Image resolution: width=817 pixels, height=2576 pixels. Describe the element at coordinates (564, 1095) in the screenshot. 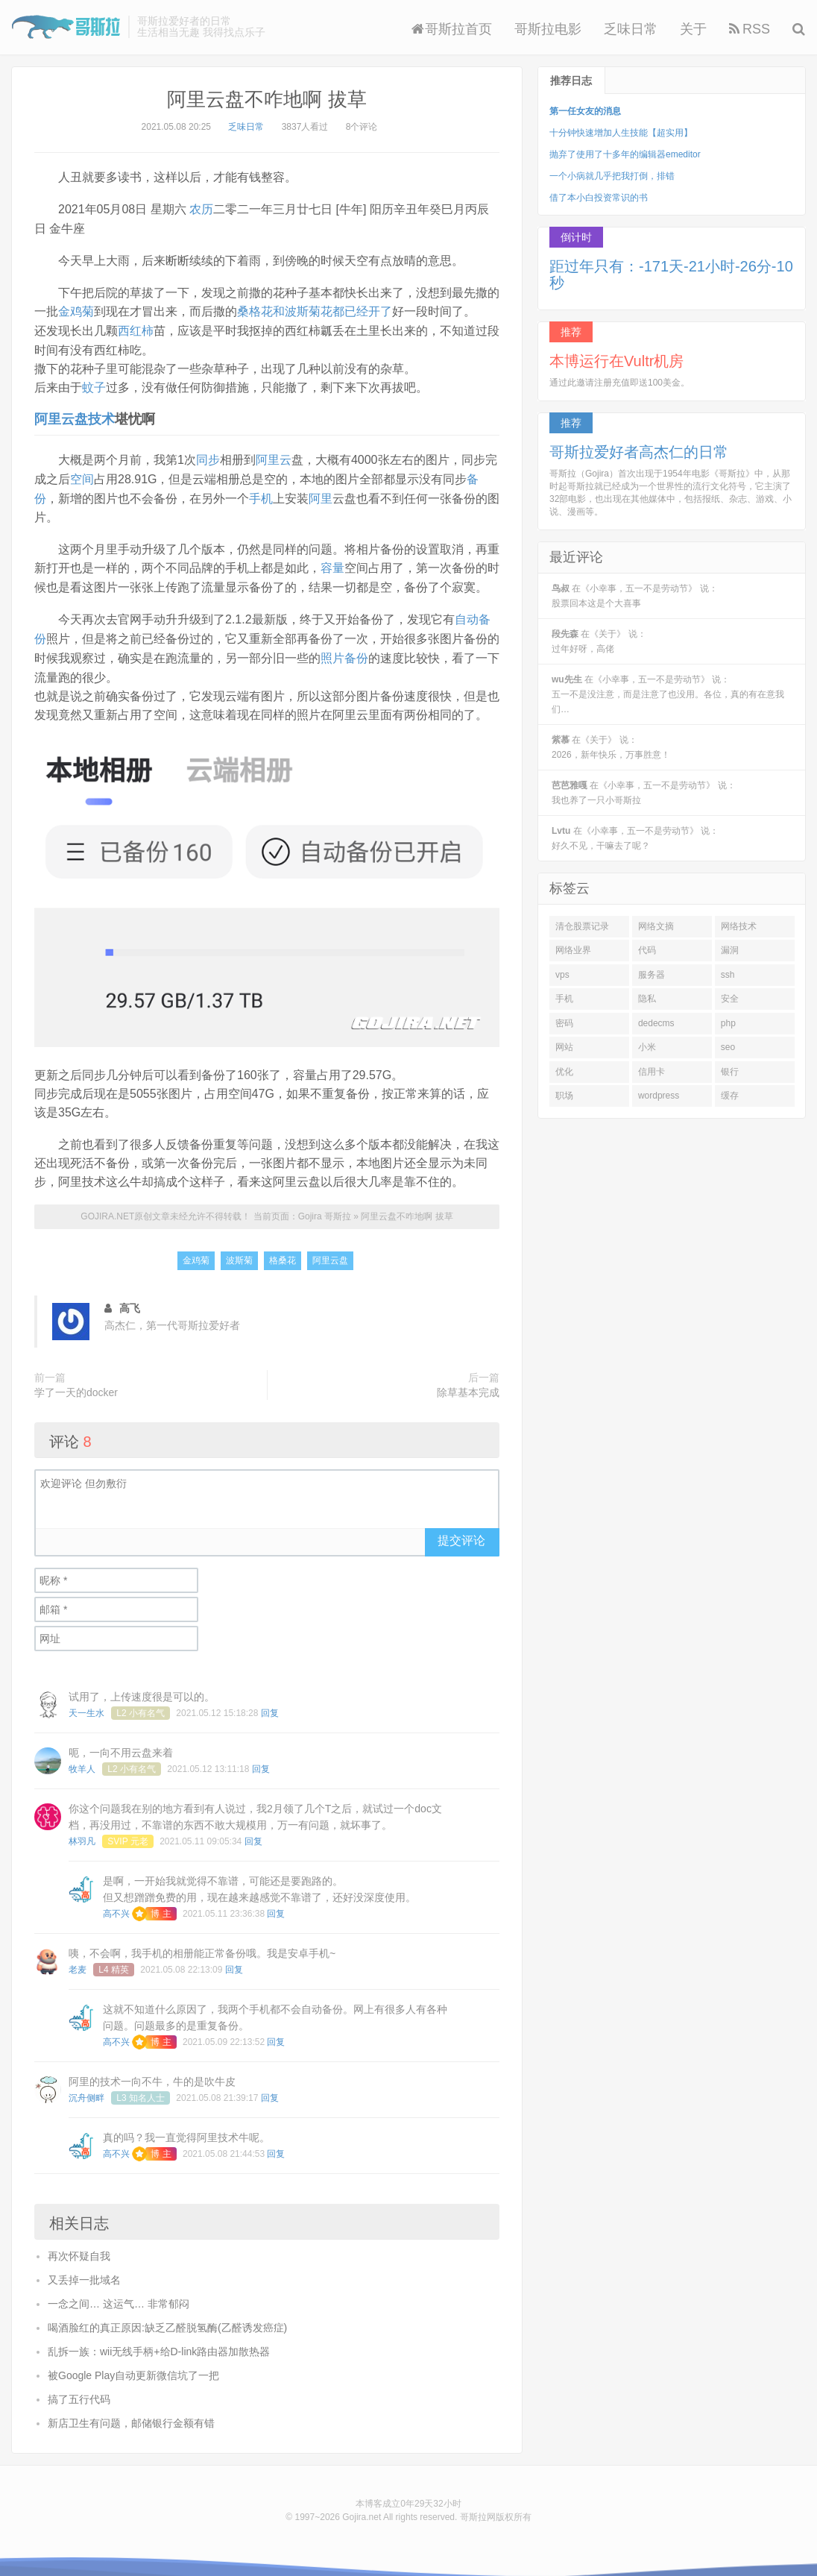

I see `职场` at that location.